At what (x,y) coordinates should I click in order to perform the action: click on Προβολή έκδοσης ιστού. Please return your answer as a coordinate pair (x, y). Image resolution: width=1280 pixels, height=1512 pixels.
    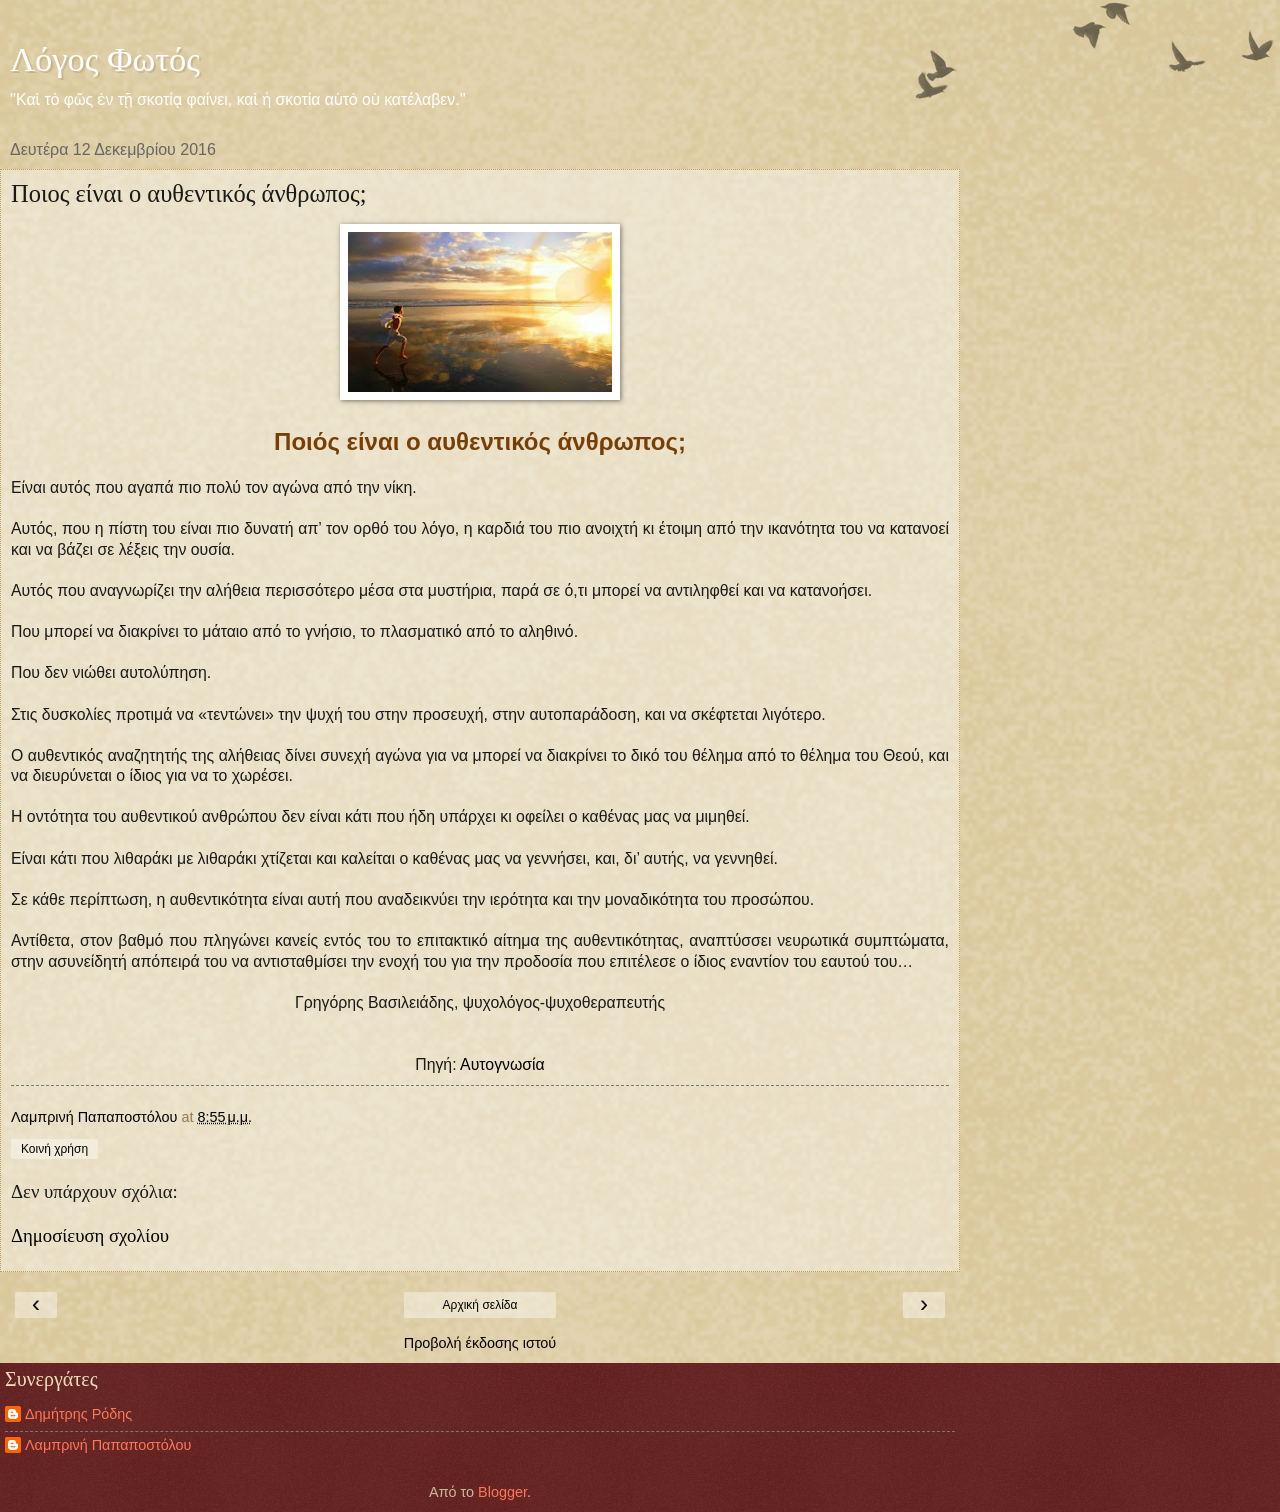
    Looking at the image, I should click on (480, 1343).